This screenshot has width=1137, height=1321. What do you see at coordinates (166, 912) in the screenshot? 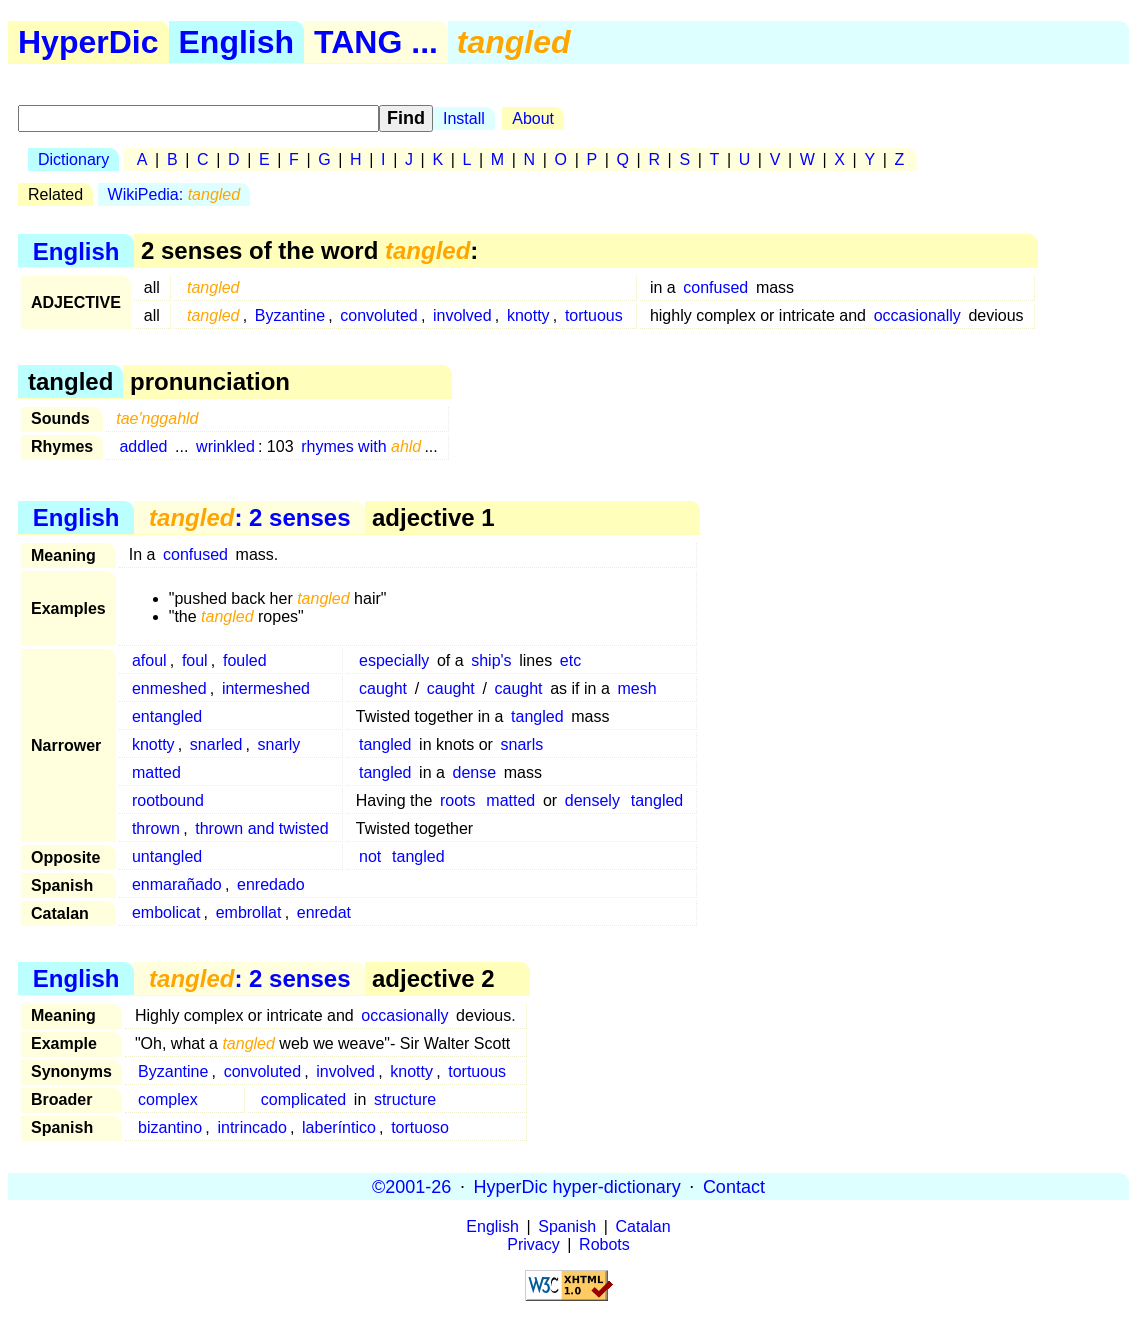
I see `embolicat` at bounding box center [166, 912].